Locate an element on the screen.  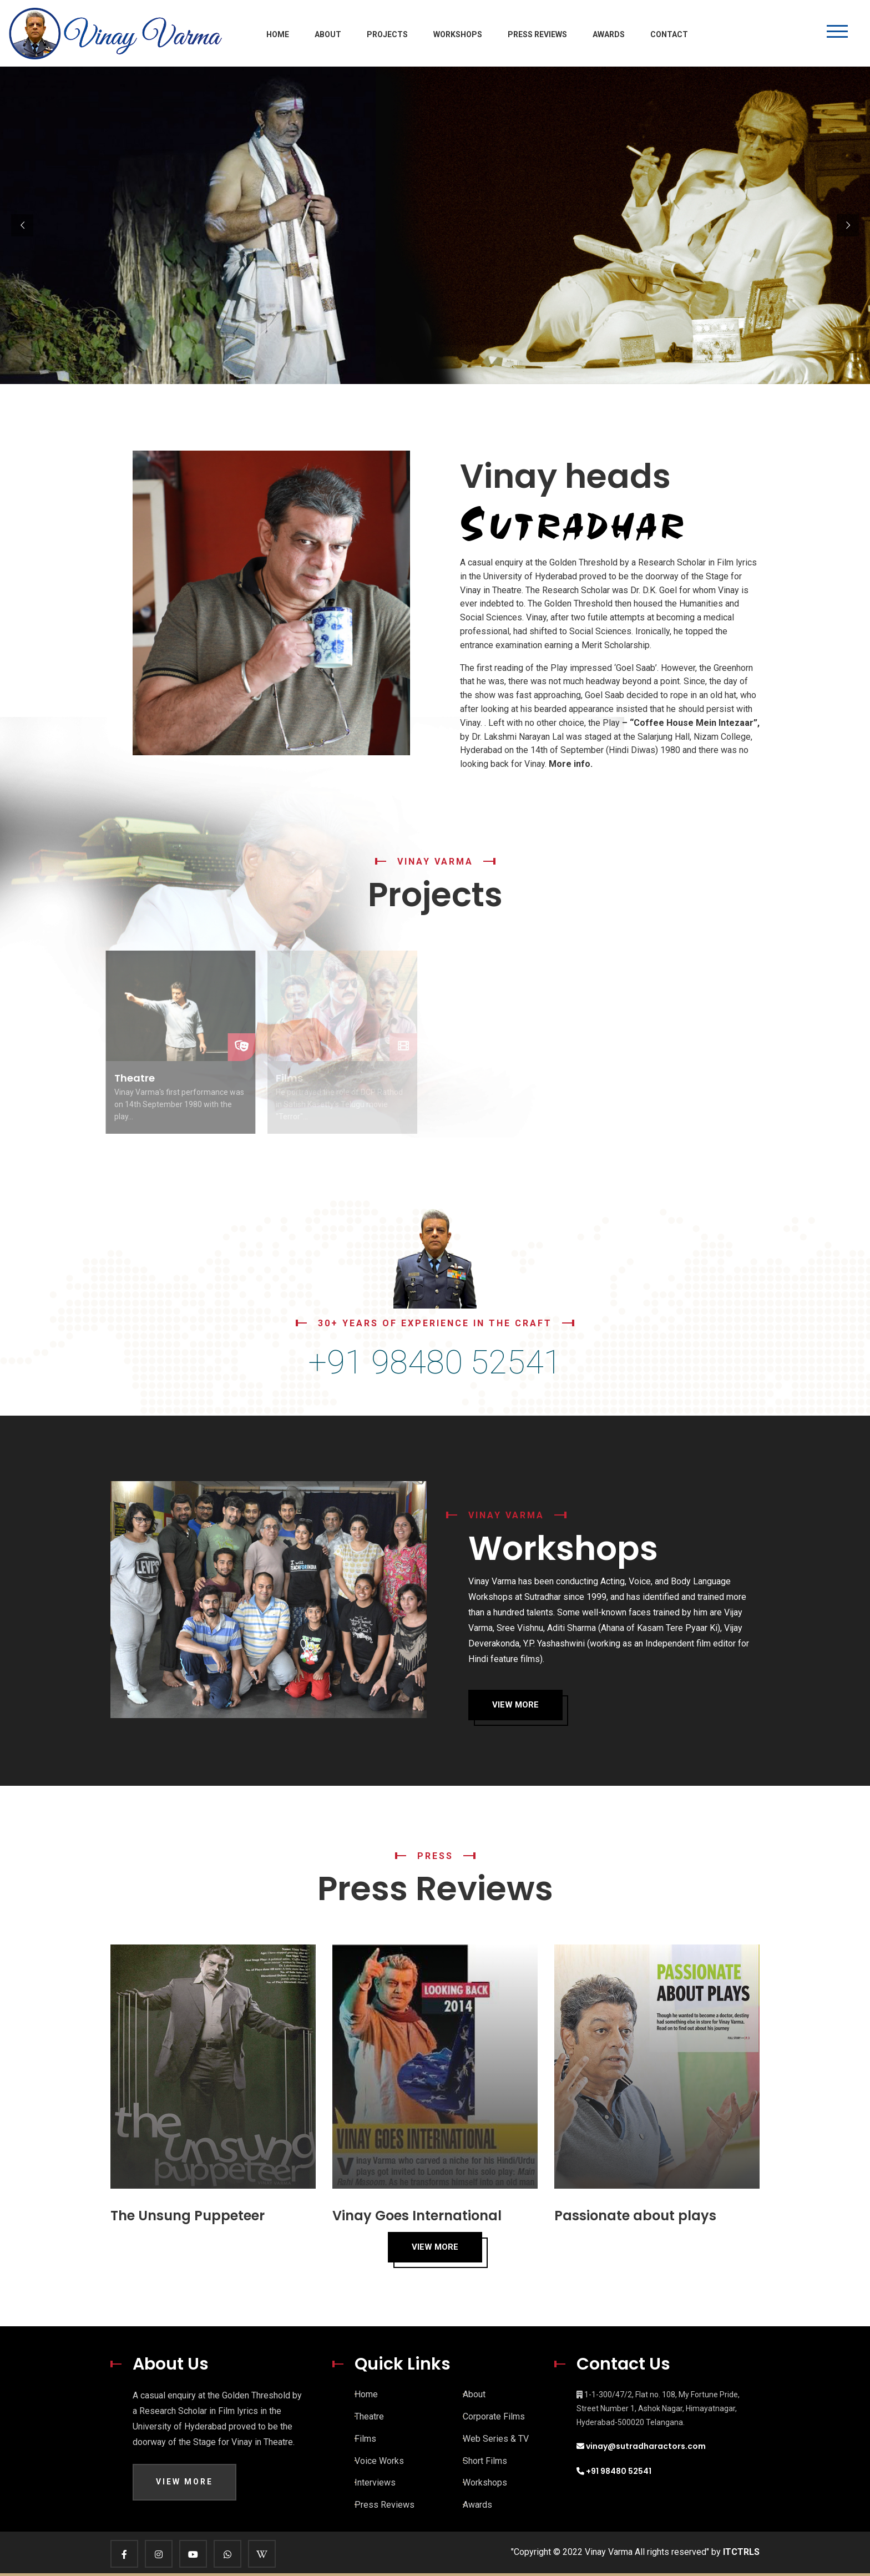
Theatre is located at coordinates (369, 2416).